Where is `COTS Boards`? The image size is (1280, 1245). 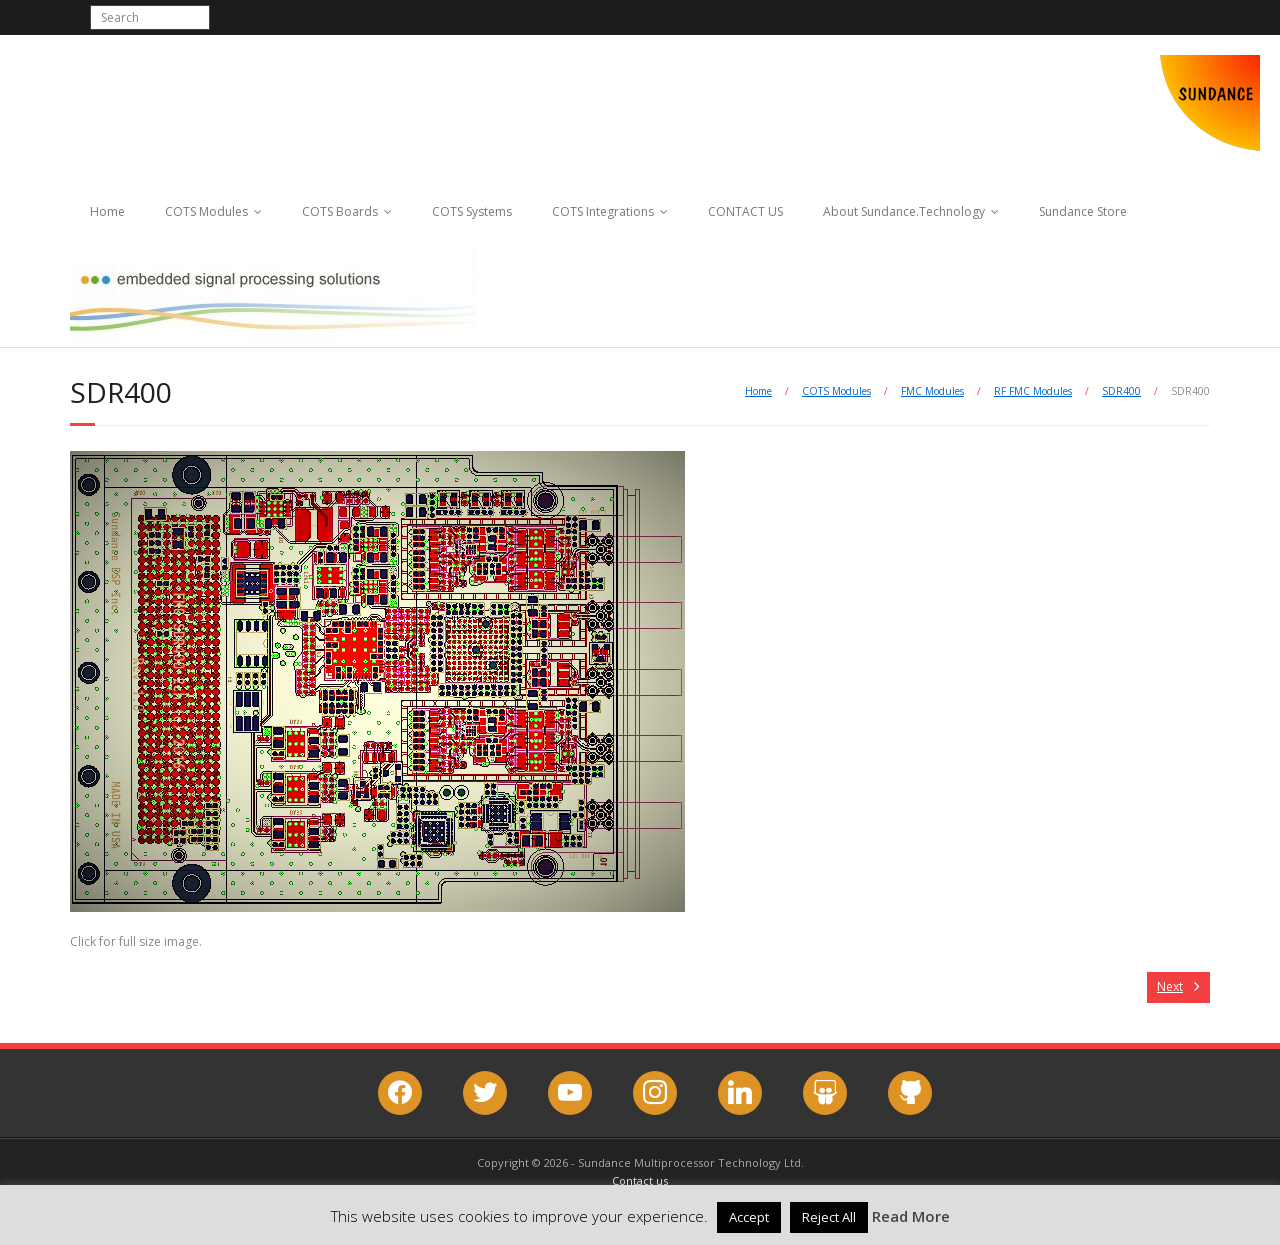
COTS Boards is located at coordinates (340, 211).